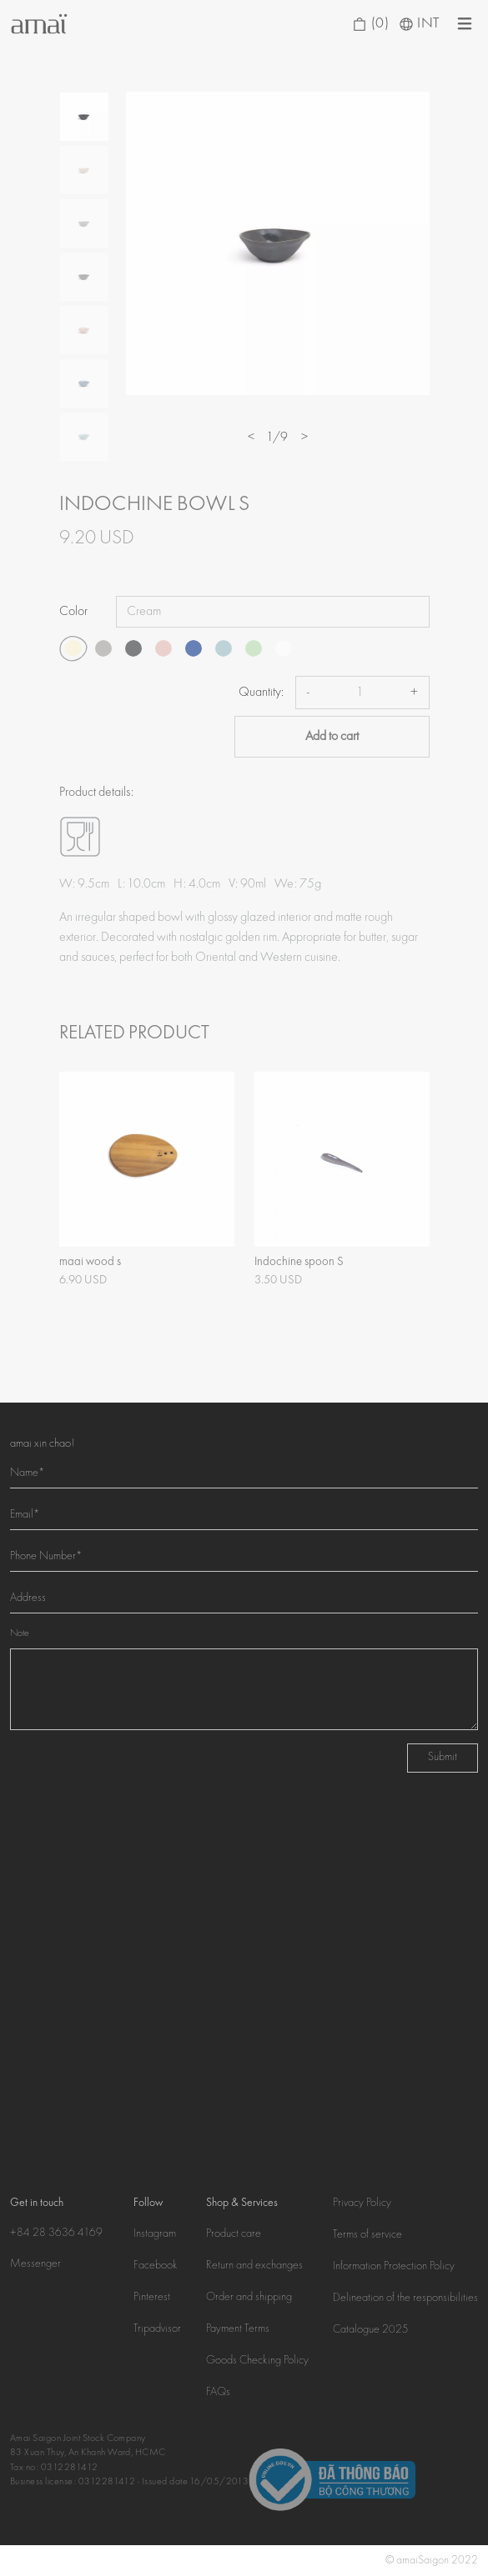 The width and height of the screenshot is (488, 2576). I want to click on Instagram, so click(154, 2234).